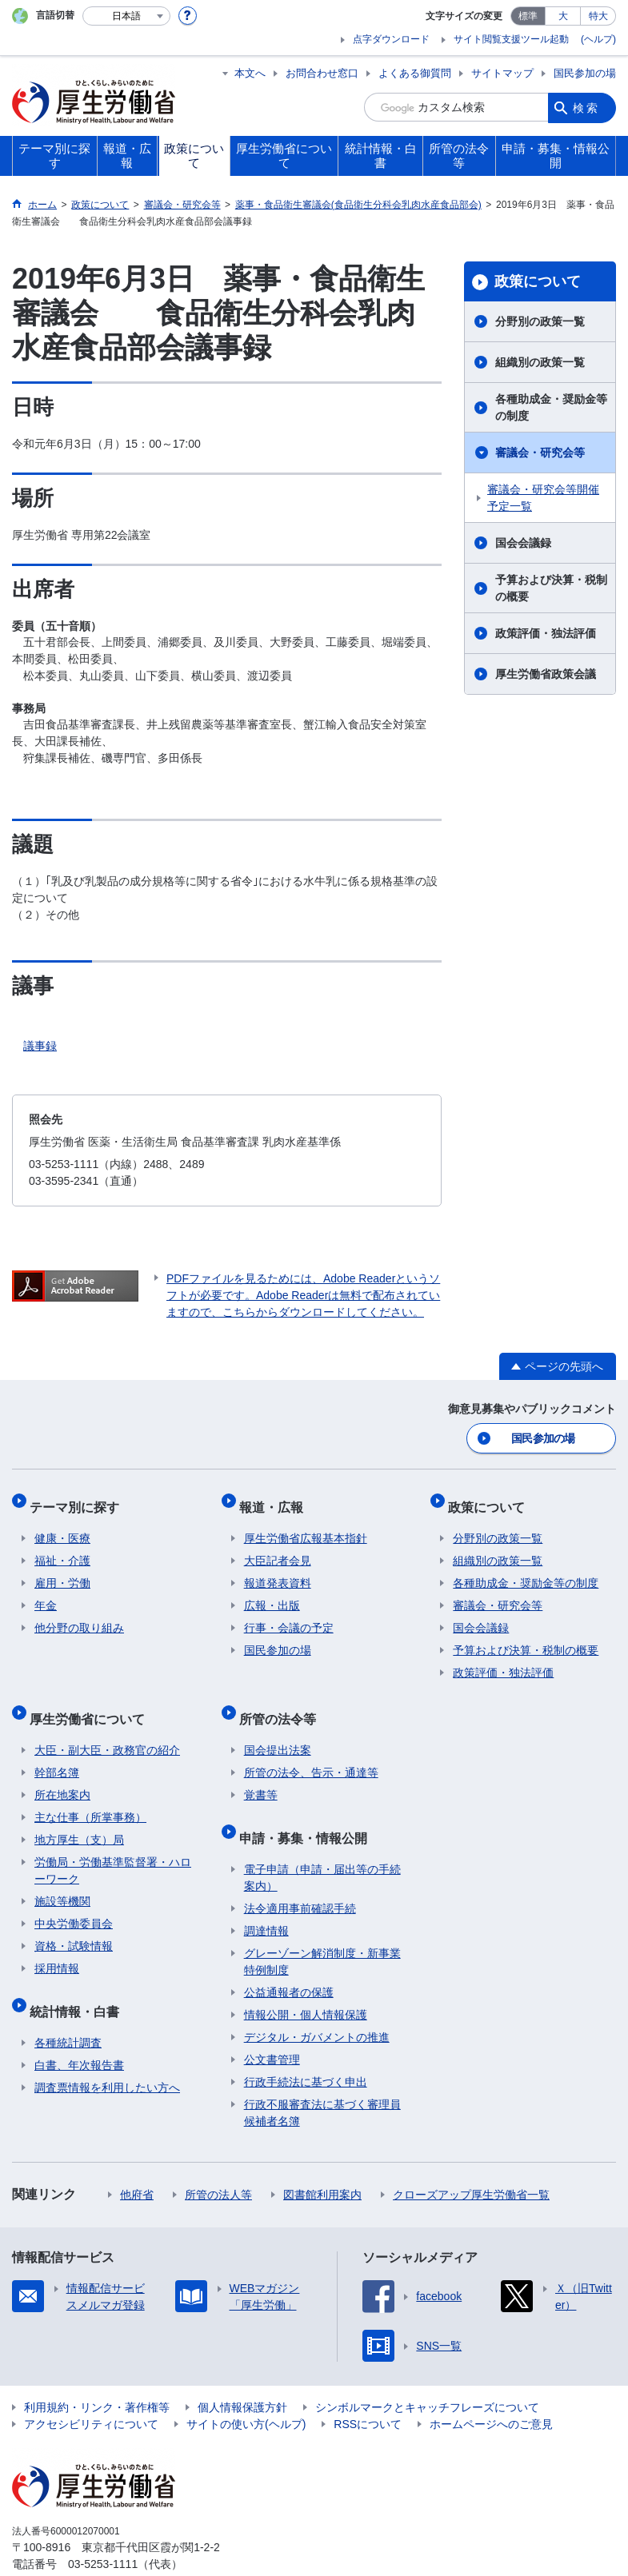 The height and width of the screenshot is (2576, 628). What do you see at coordinates (427, 2374) in the screenshot?
I see `シンボルマークとキャッチフレーズについて` at bounding box center [427, 2374].